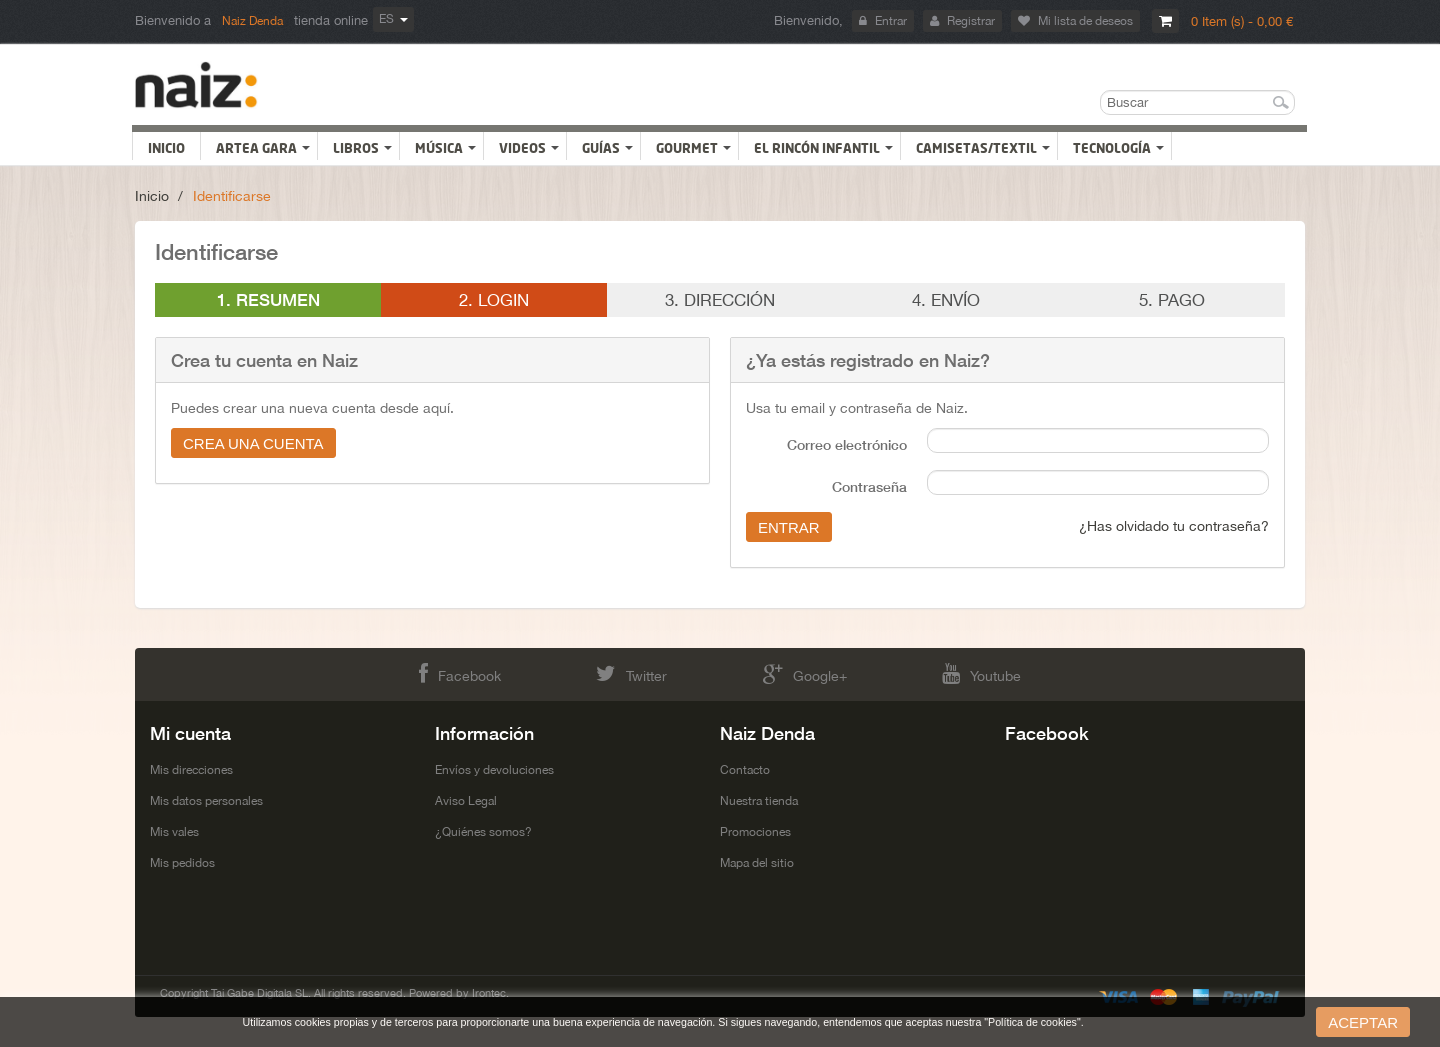 This screenshot has height=1047, width=1440. I want to click on Mis pedidos, so click(182, 863).